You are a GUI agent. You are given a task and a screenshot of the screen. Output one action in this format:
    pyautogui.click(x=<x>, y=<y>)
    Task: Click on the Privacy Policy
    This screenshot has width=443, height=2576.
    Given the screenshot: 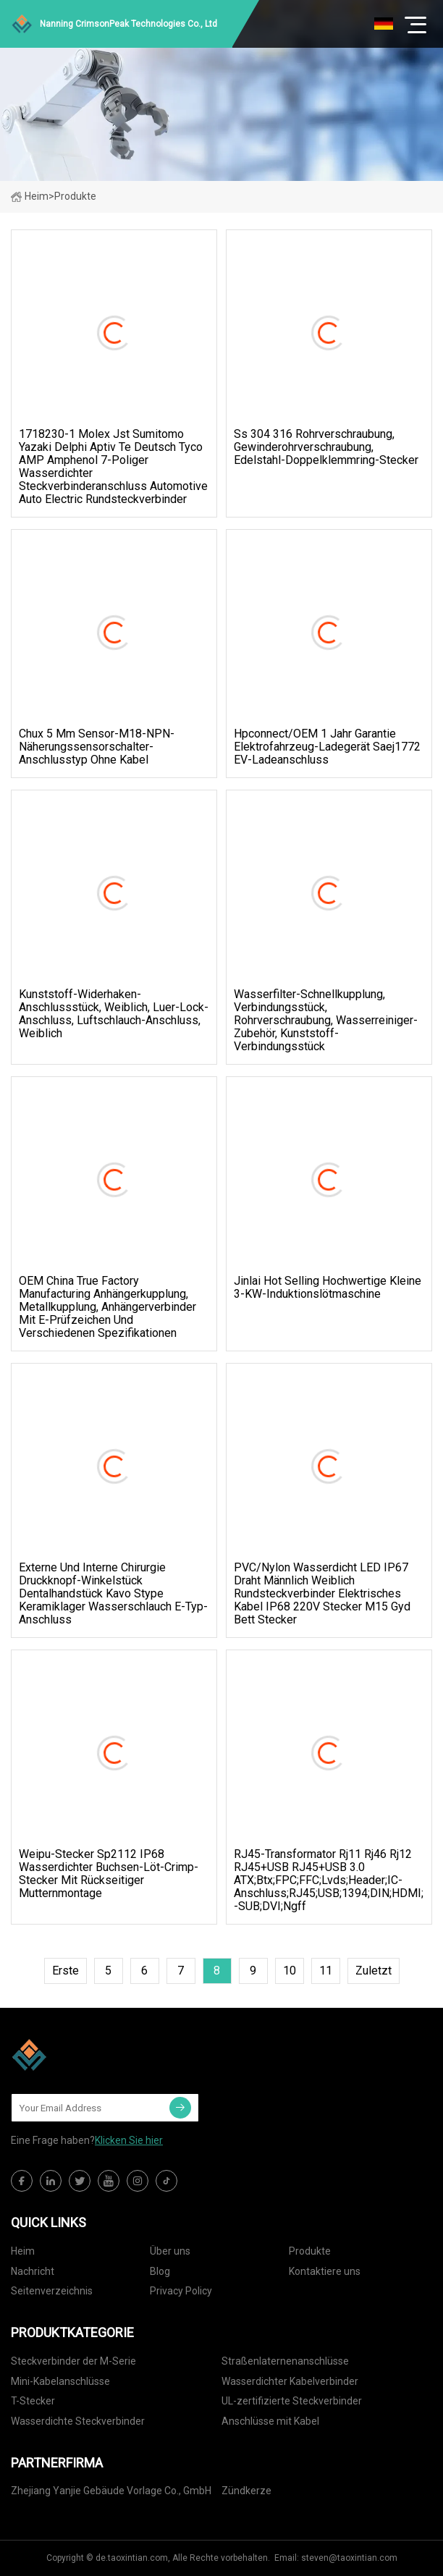 What is the action you would take?
    pyautogui.click(x=181, y=2291)
    